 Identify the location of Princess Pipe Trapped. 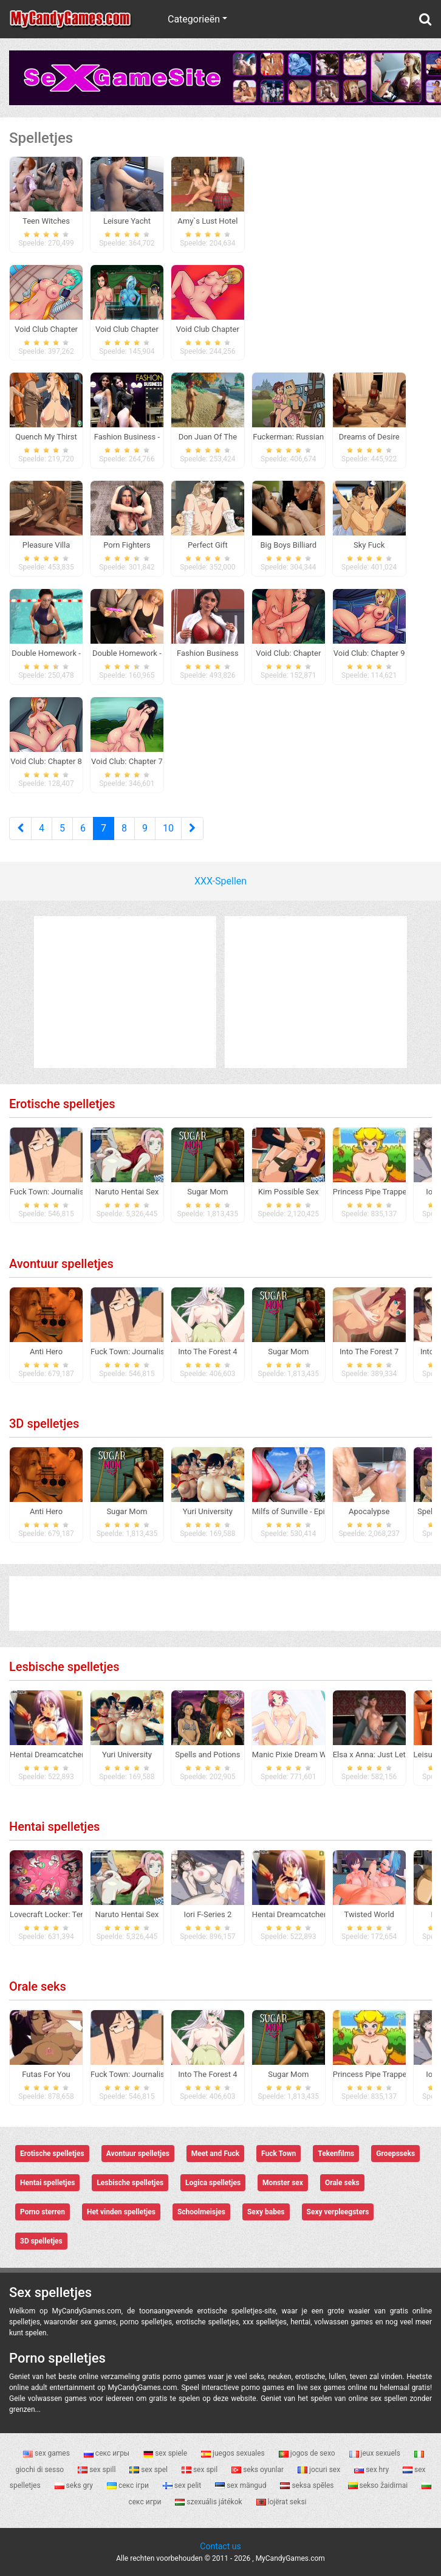
(372, 1191).